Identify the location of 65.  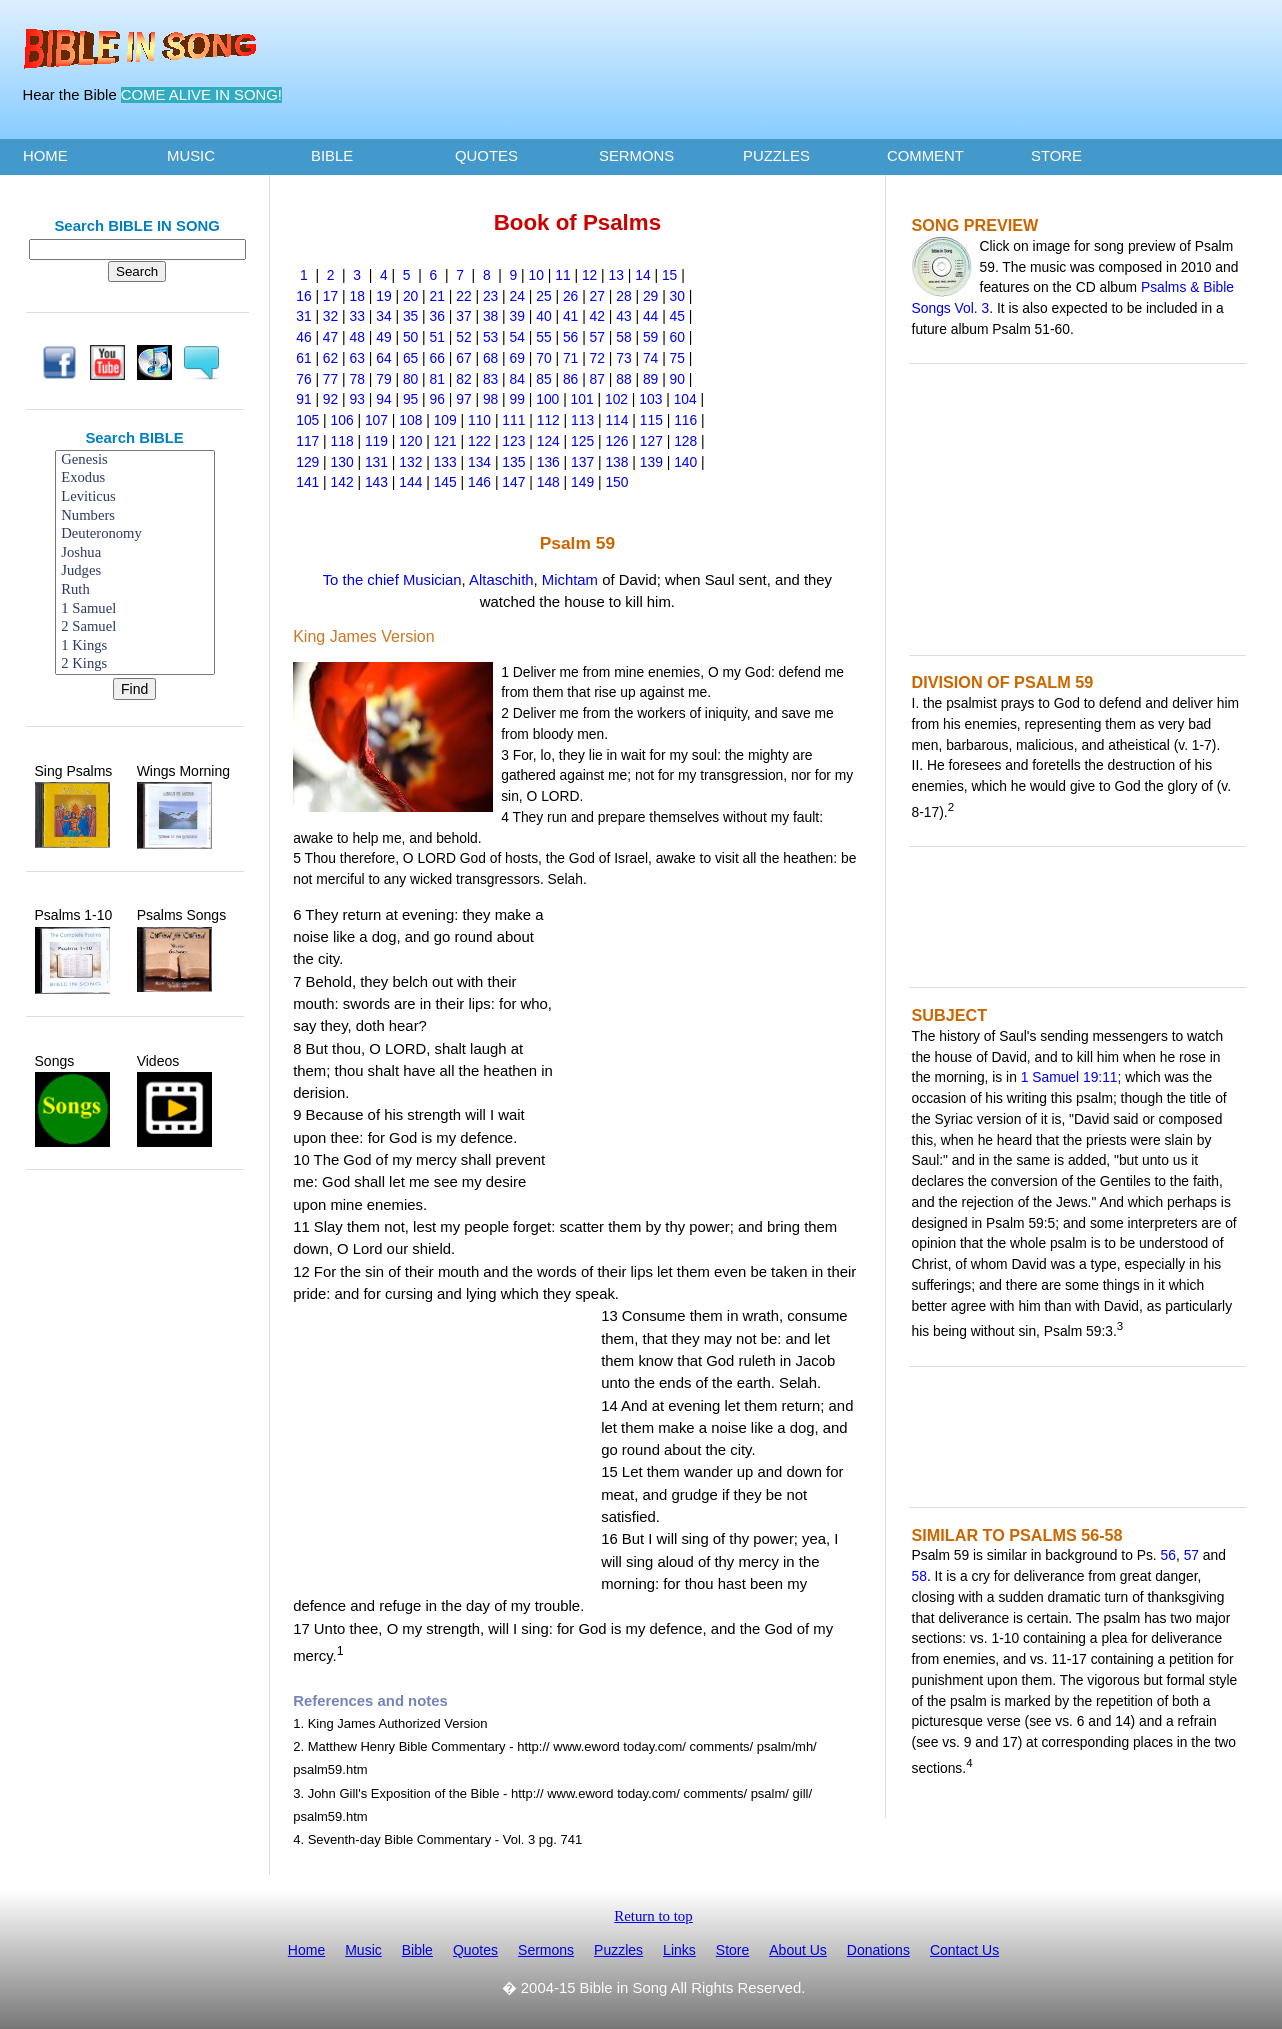
(410, 358).